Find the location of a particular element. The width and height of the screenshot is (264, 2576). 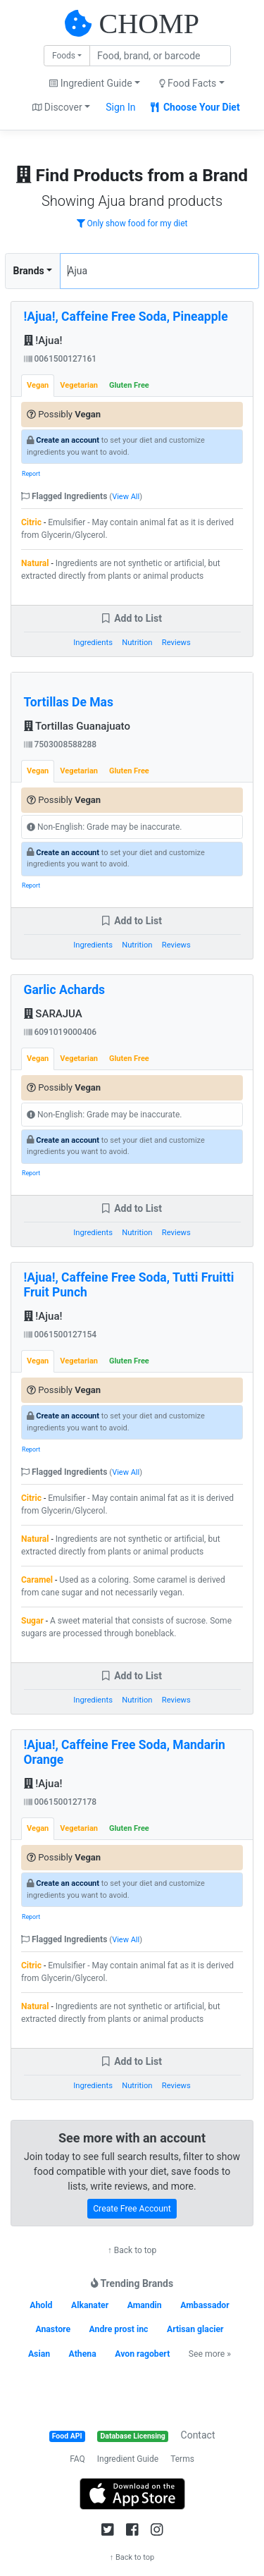

Artisan glacier is located at coordinates (195, 2329).